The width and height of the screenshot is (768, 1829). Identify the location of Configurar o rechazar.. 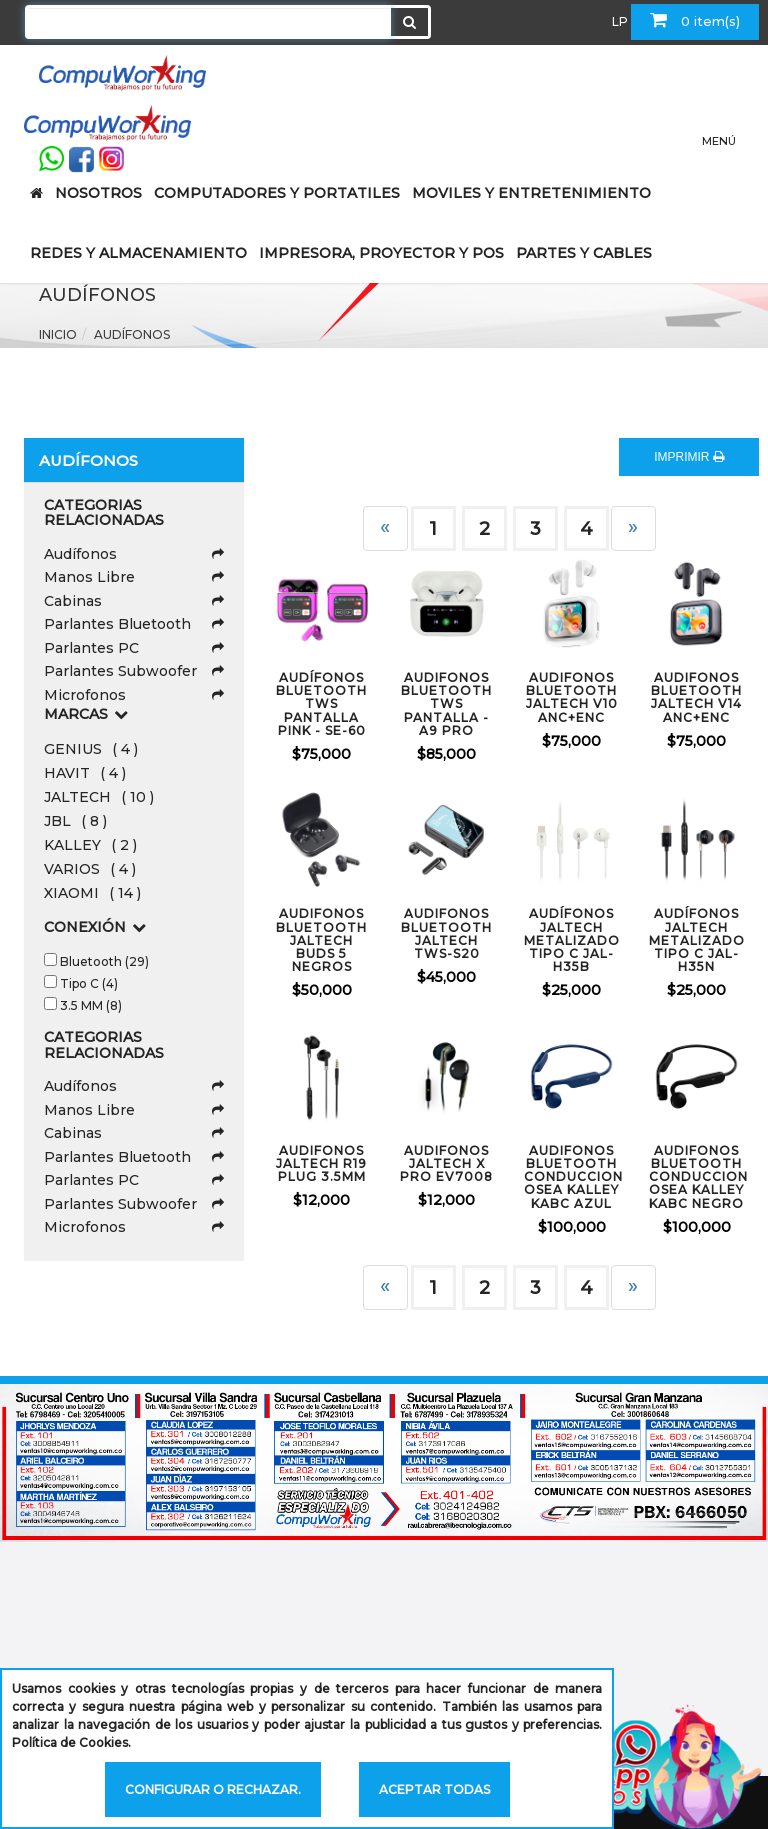
(213, 1789).